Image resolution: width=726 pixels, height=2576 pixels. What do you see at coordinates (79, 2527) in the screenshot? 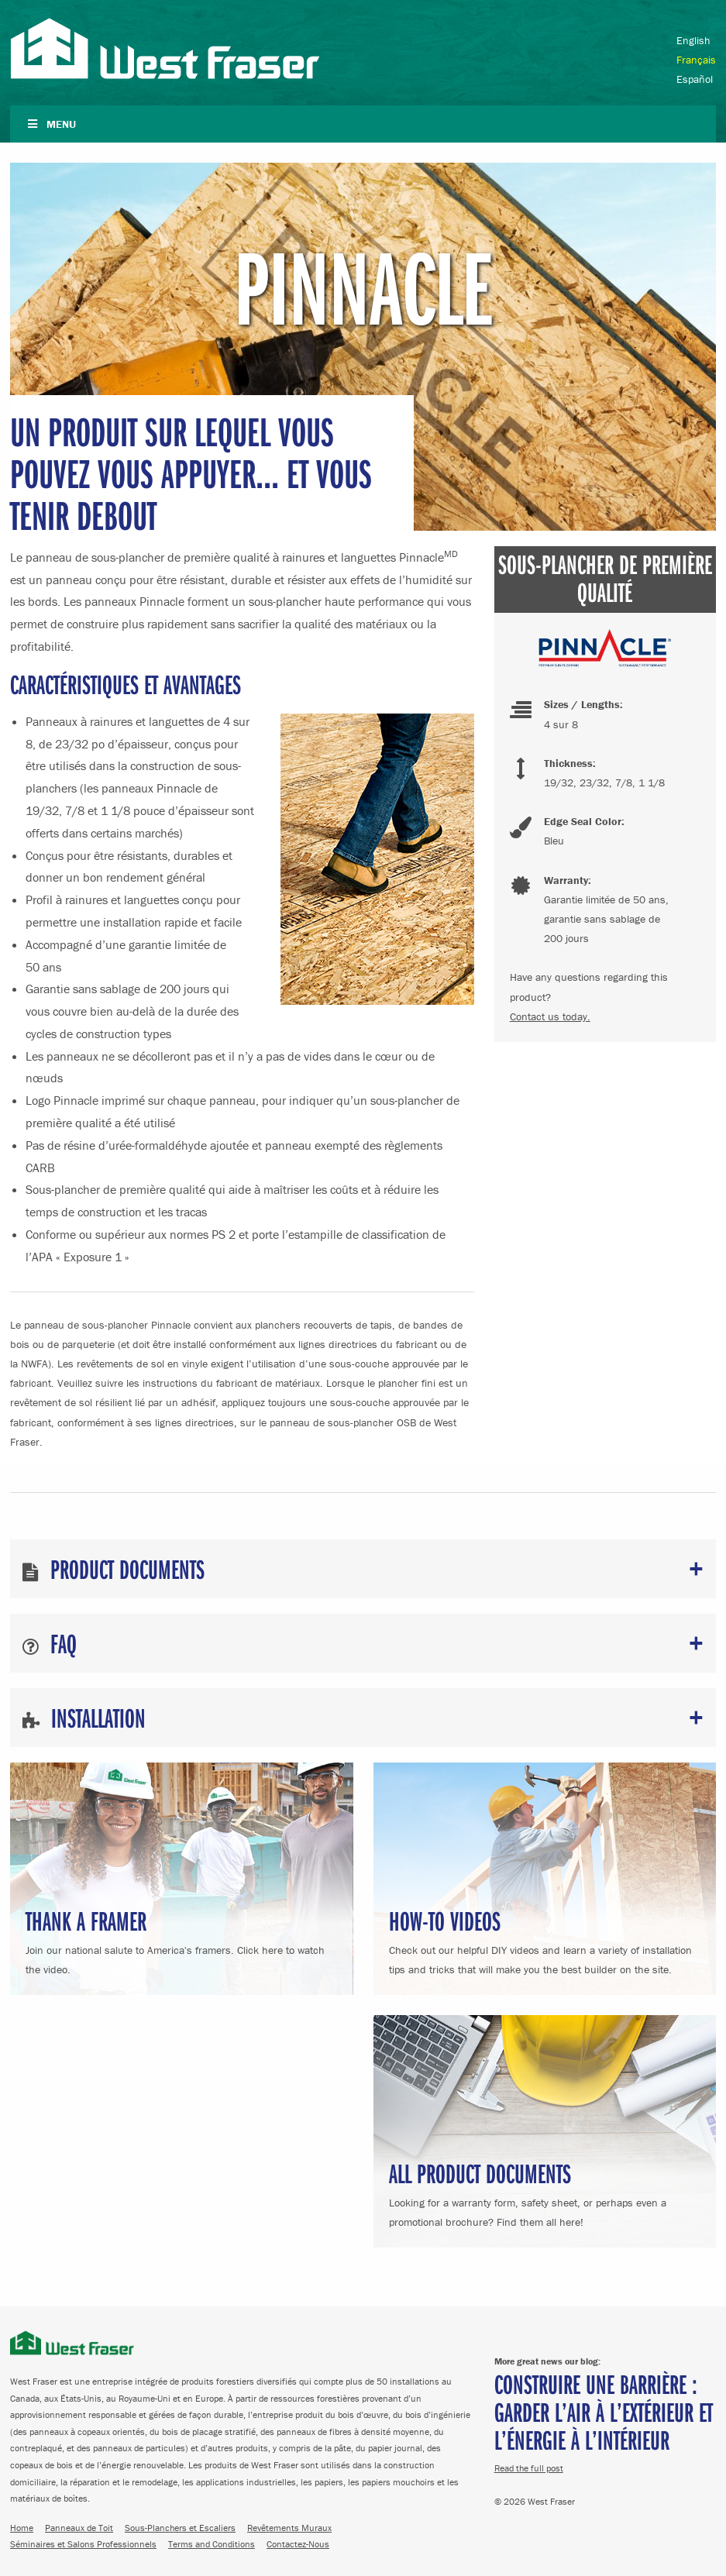
I see `Panneaux de Toit` at bounding box center [79, 2527].